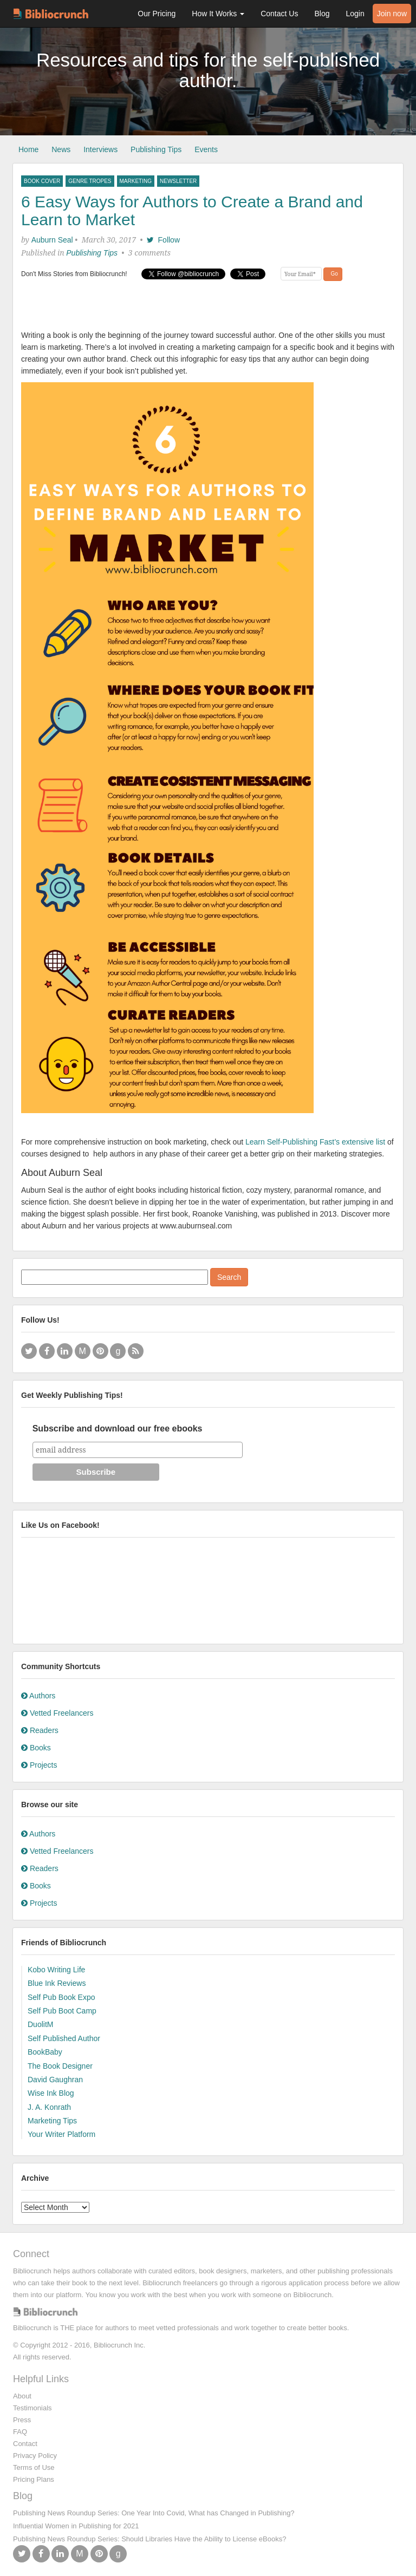 The image size is (416, 2576). Describe the element at coordinates (57, 1713) in the screenshot. I see `Vetted Freelancers` at that location.